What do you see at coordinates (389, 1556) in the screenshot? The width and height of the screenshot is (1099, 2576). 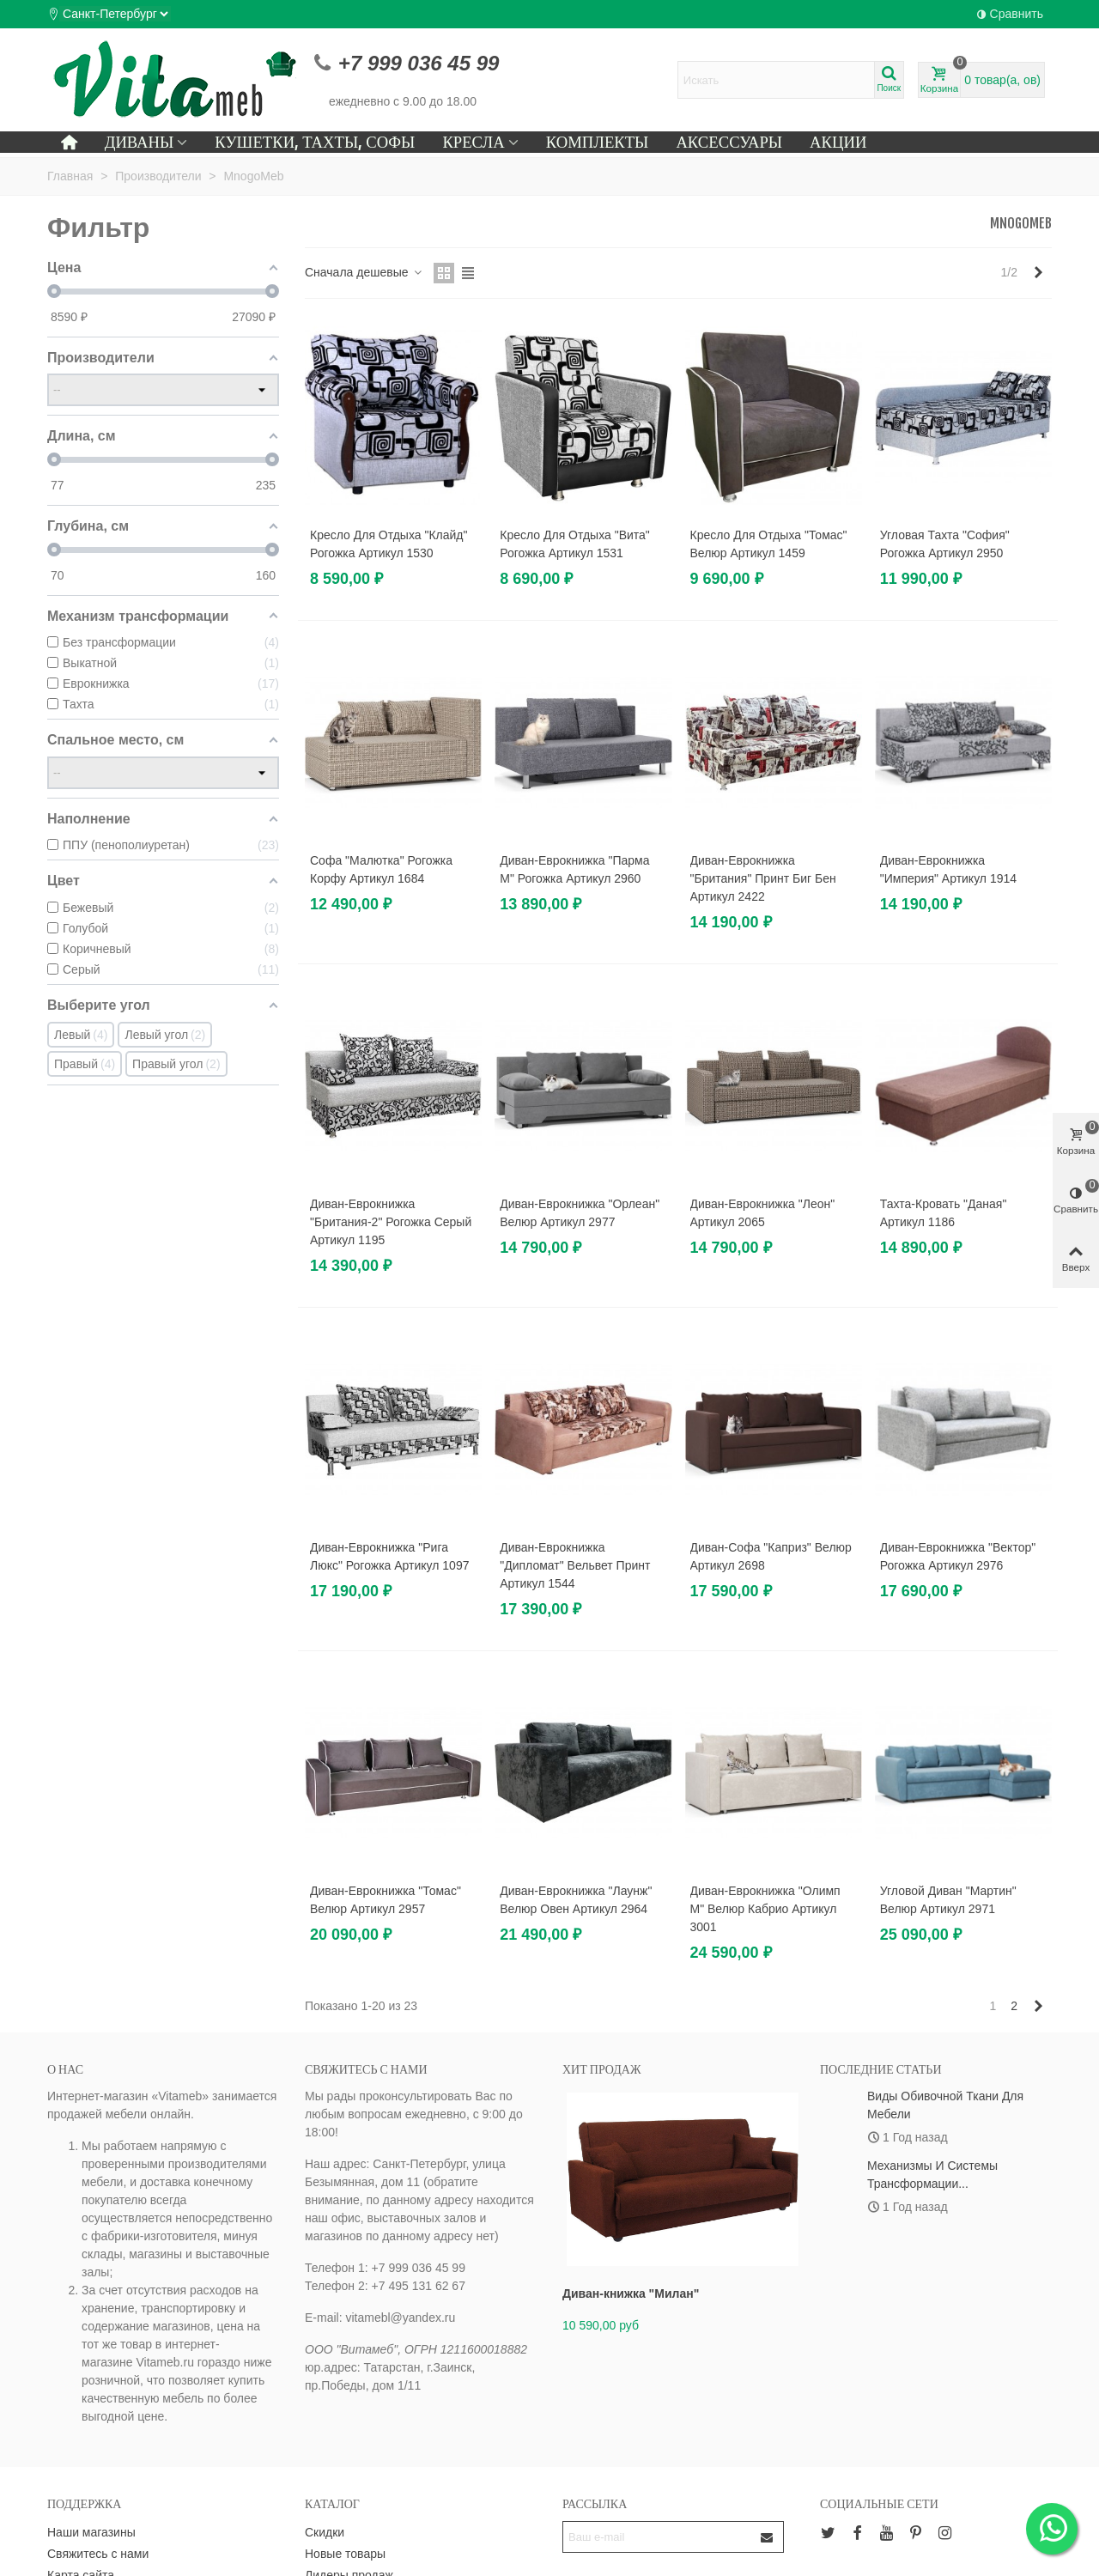 I see `Диван-еврокнижка "Рига люкс" рогожка артикул 1097` at bounding box center [389, 1556].